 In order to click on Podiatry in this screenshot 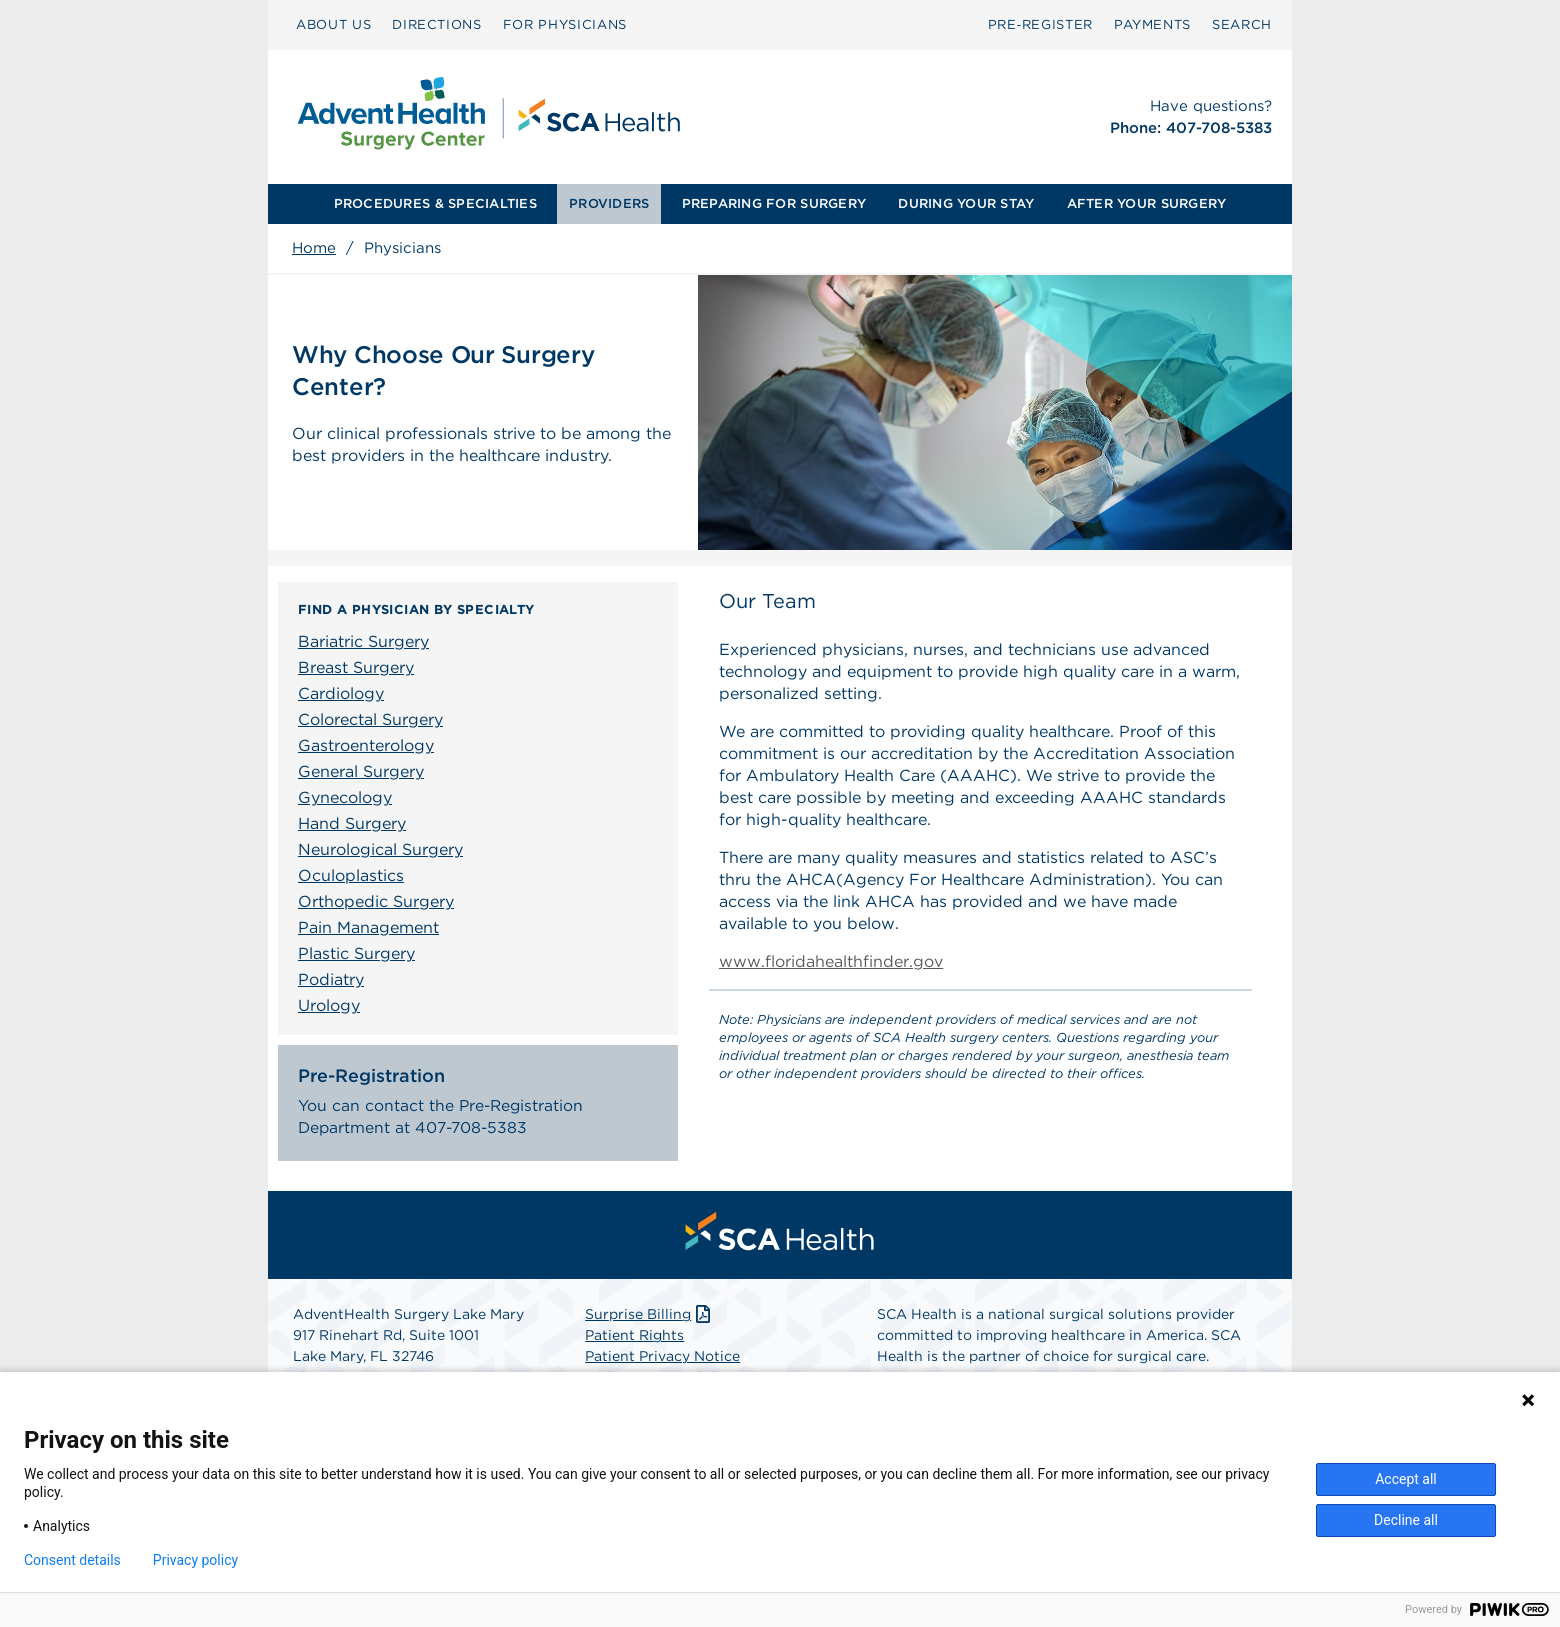, I will do `click(331, 979)`.